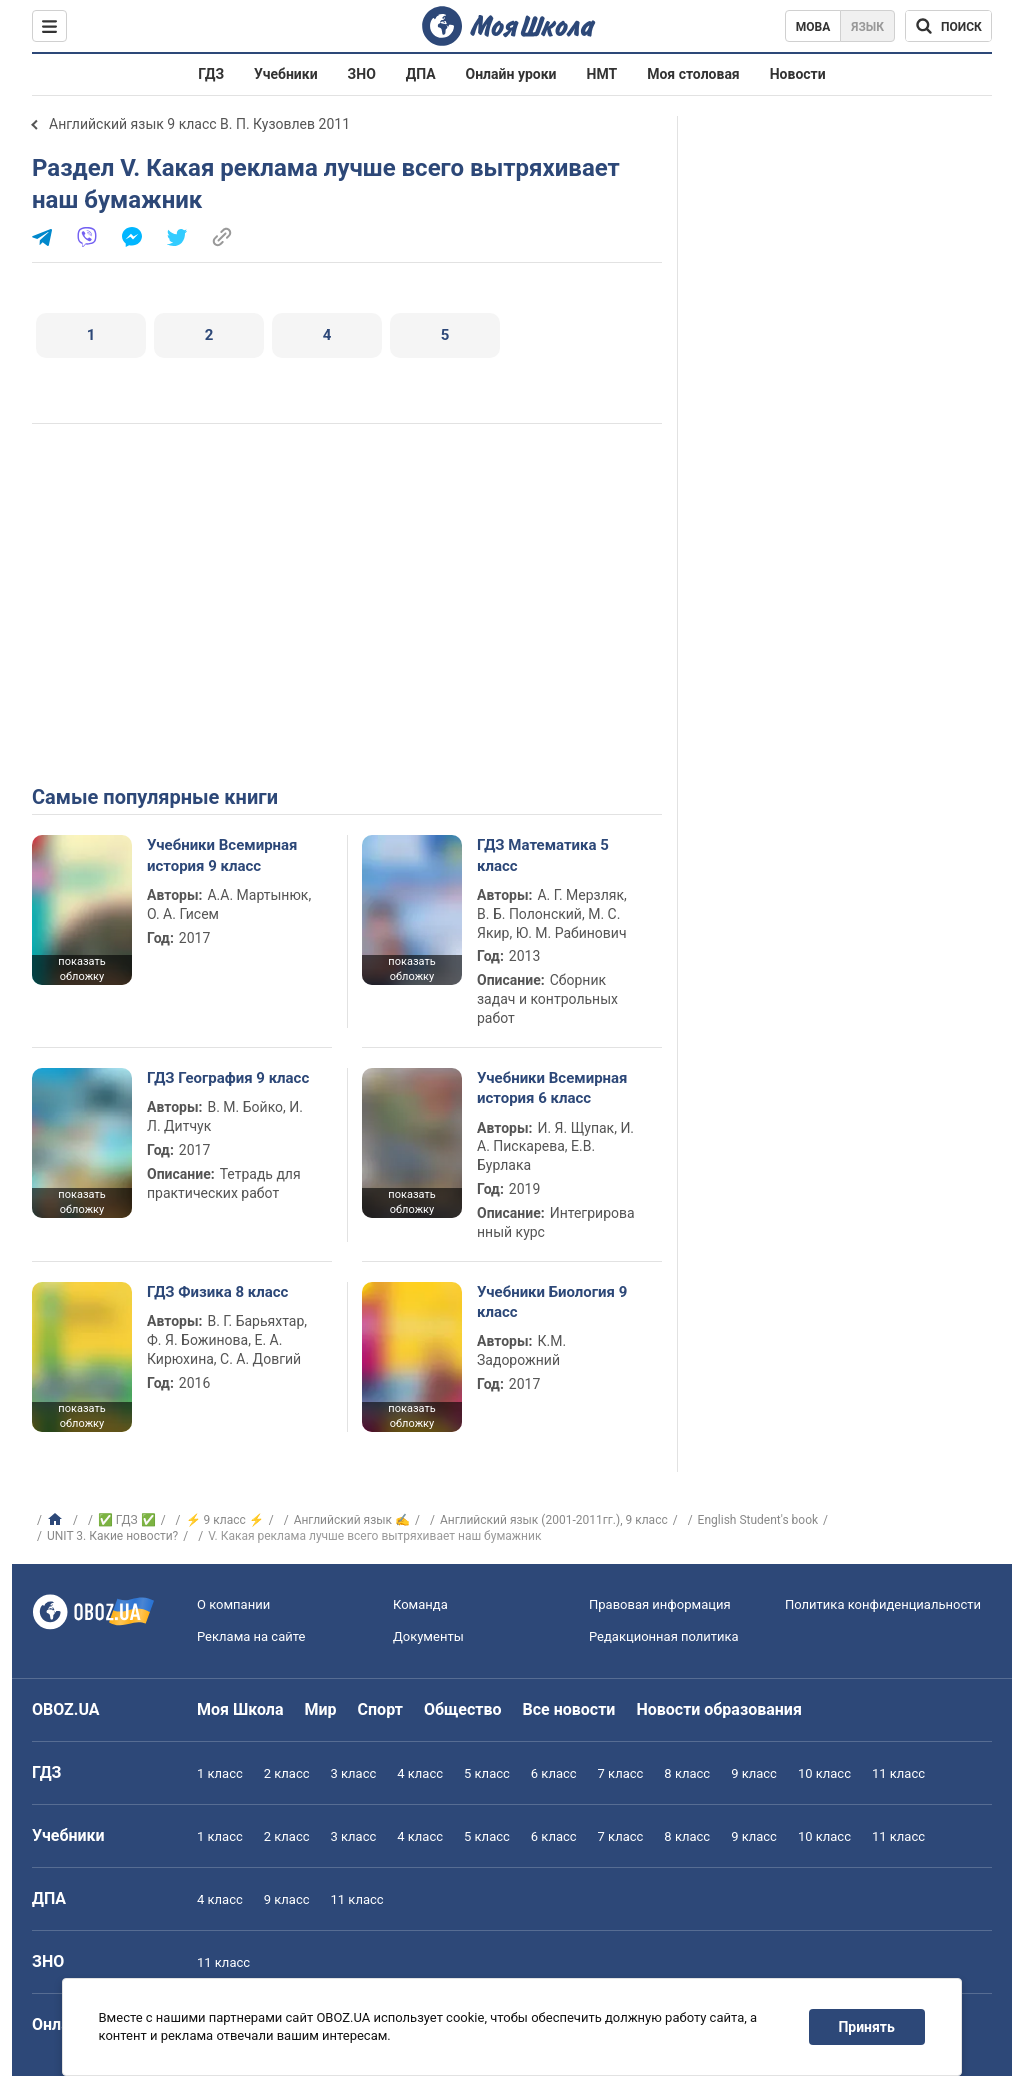  Describe the element at coordinates (112, 1536) in the screenshot. I see `UNIT 3. Какие новости?` at that location.